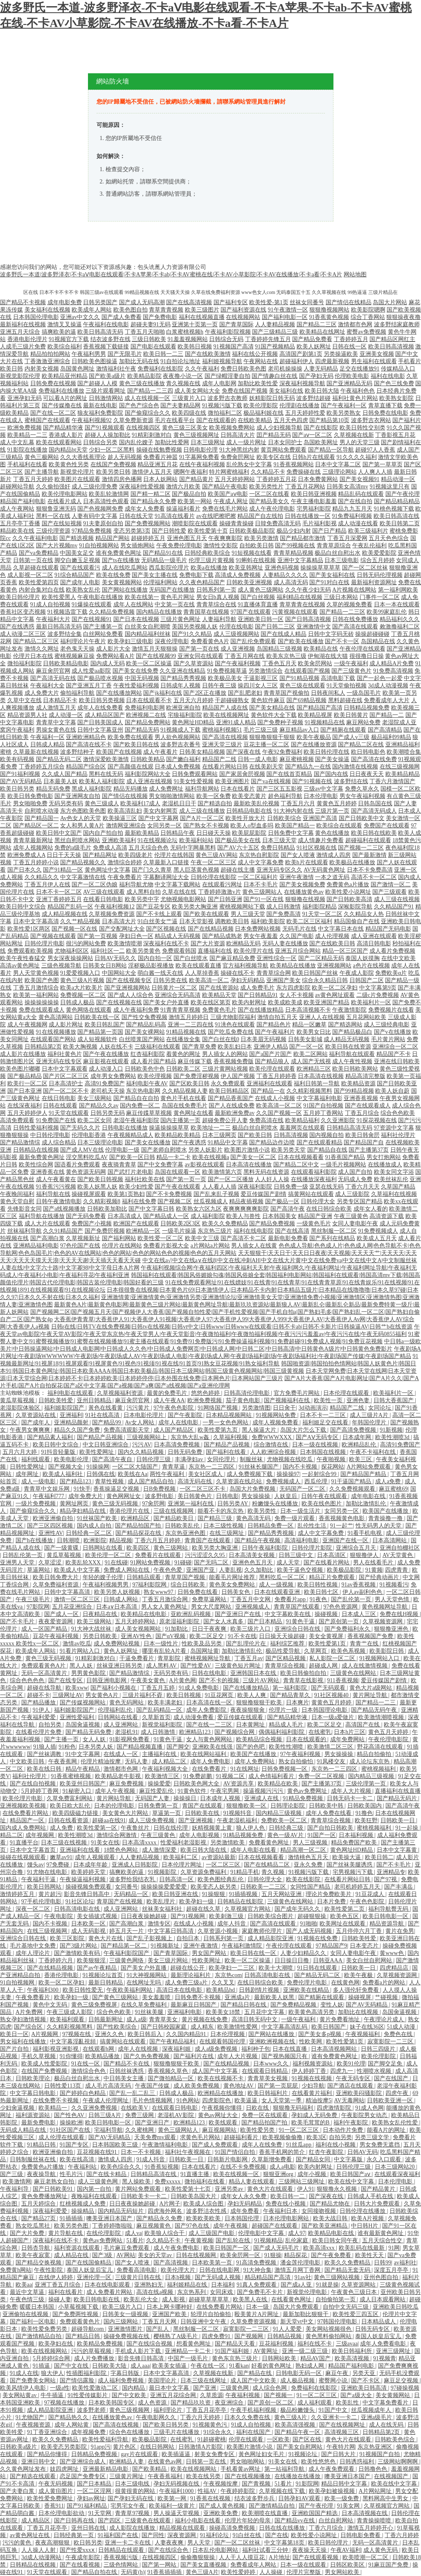 The height and width of the screenshot is (2576, 421). Describe the element at coordinates (246, 2100) in the screenshot. I see `欧美逼逼` at that location.